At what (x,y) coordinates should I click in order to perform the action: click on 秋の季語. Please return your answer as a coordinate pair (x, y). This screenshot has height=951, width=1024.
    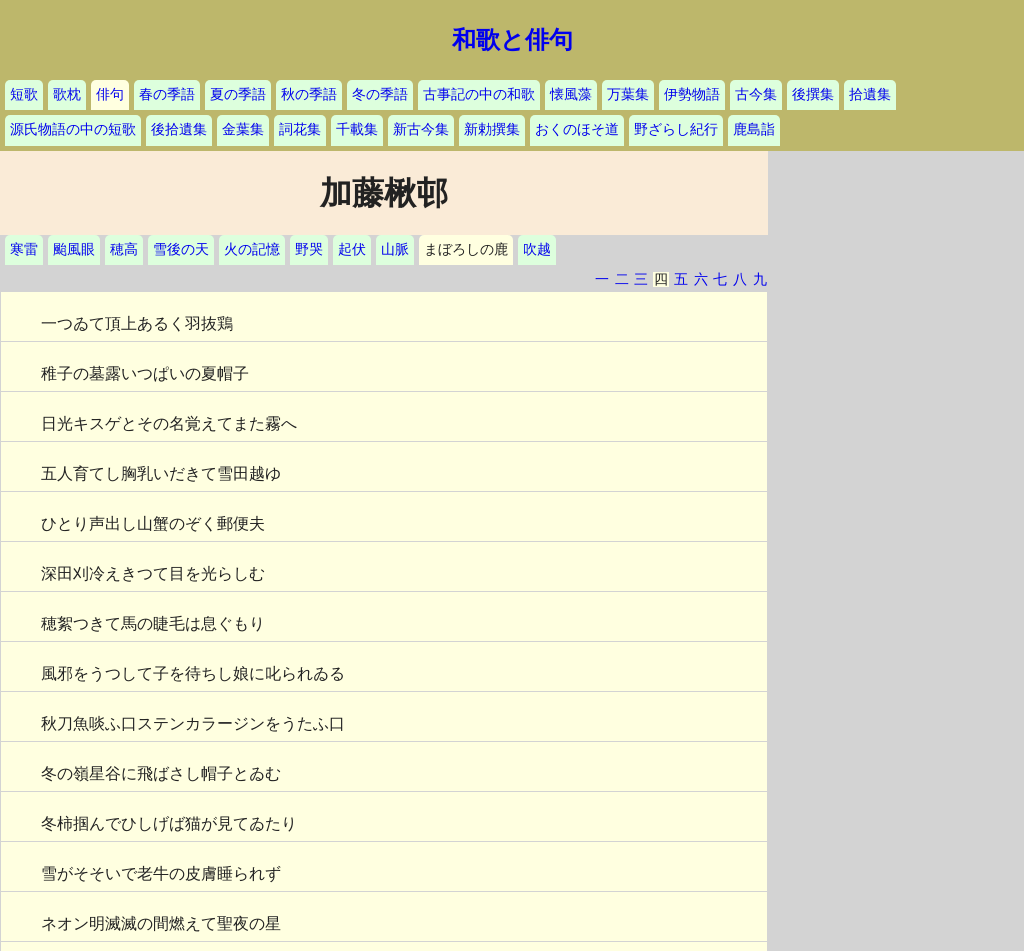
    Looking at the image, I should click on (309, 94).